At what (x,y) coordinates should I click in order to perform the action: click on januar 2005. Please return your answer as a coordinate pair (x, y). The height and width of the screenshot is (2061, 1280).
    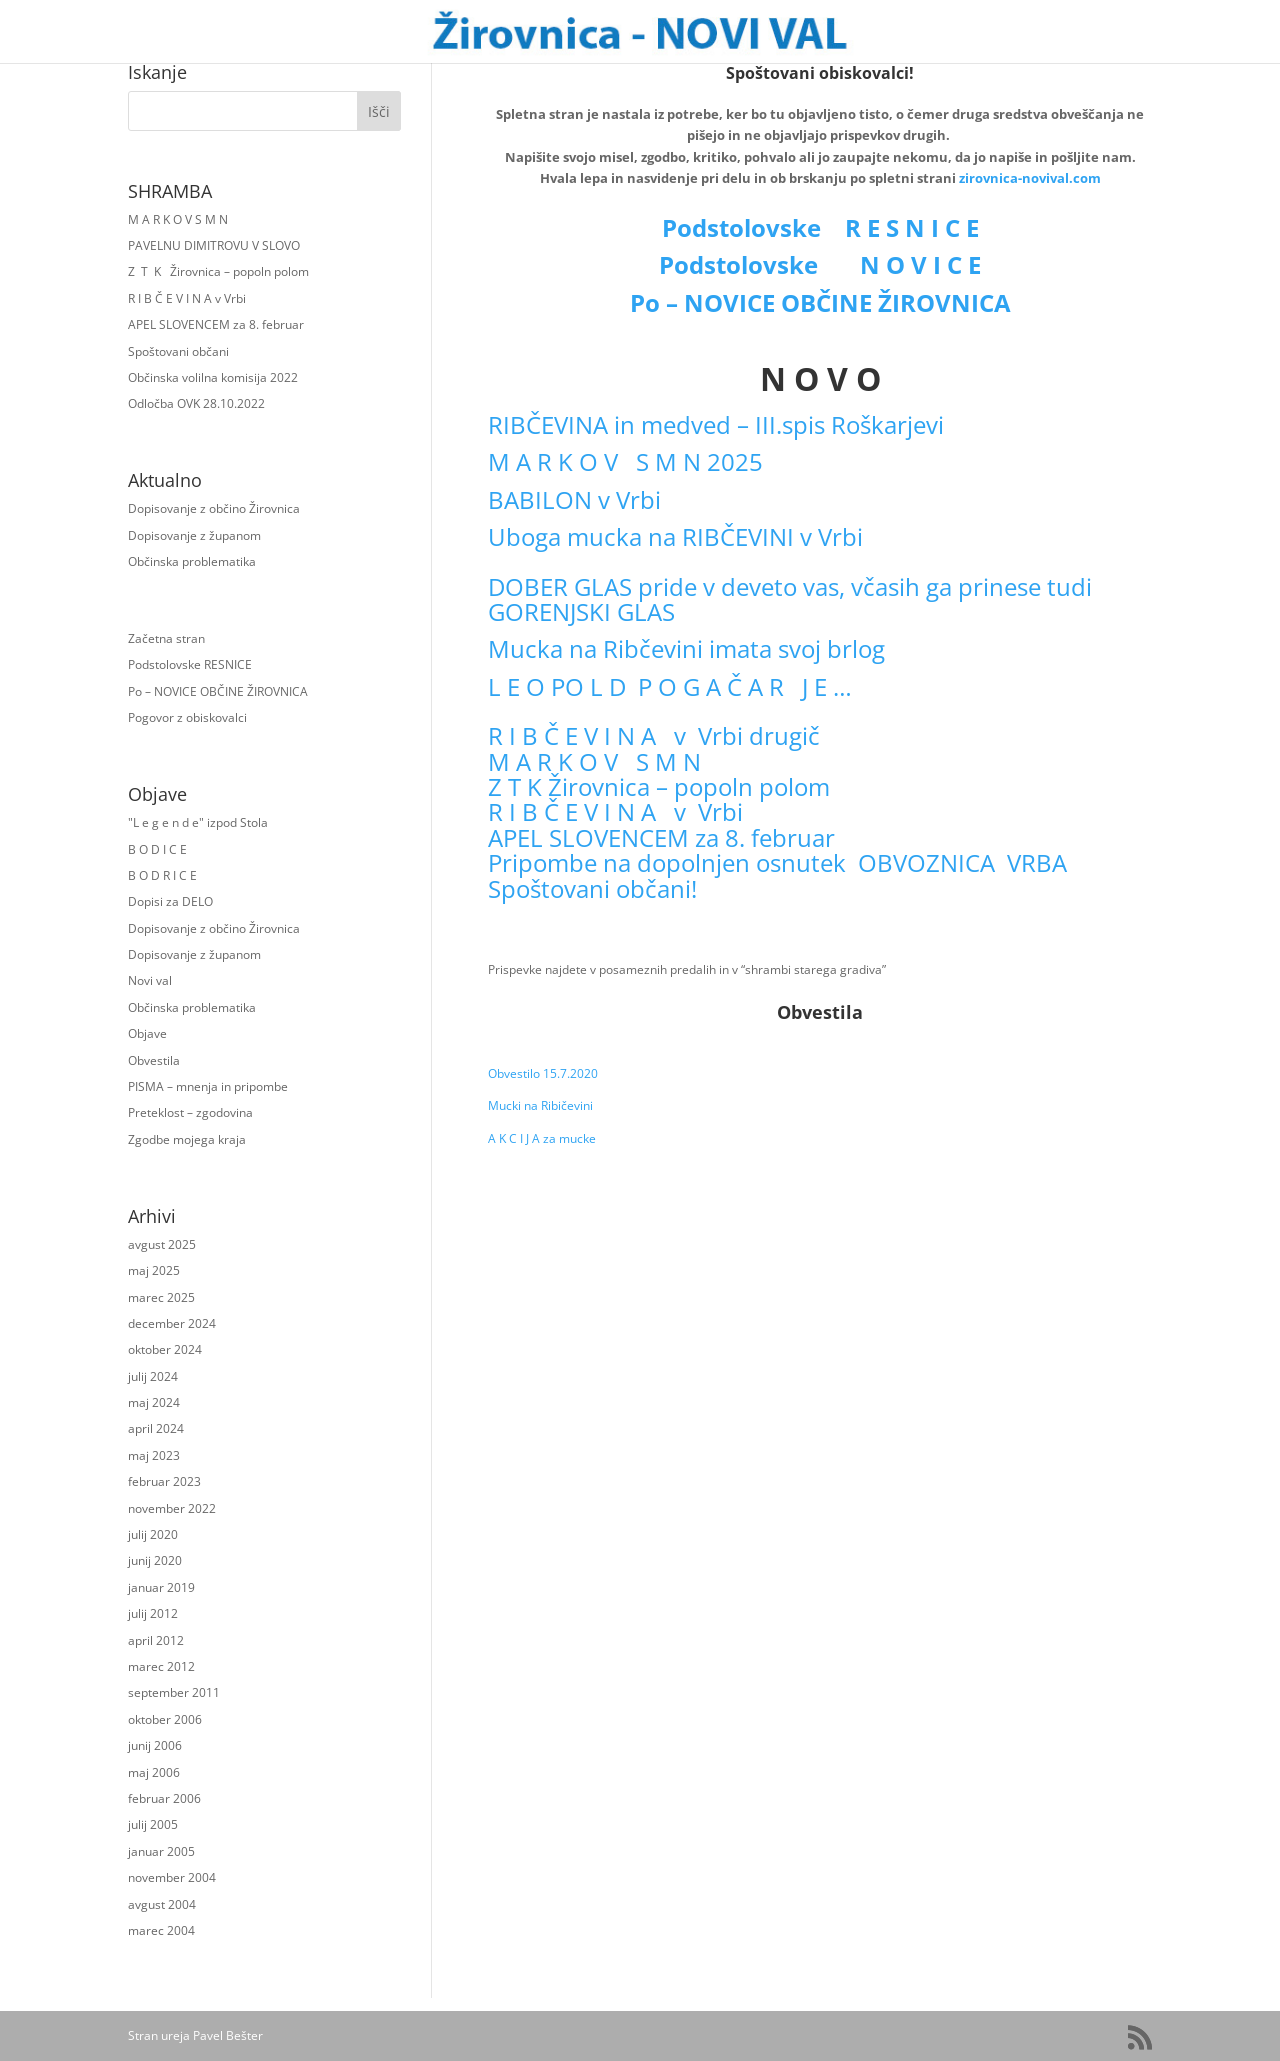
    Looking at the image, I should click on (161, 1851).